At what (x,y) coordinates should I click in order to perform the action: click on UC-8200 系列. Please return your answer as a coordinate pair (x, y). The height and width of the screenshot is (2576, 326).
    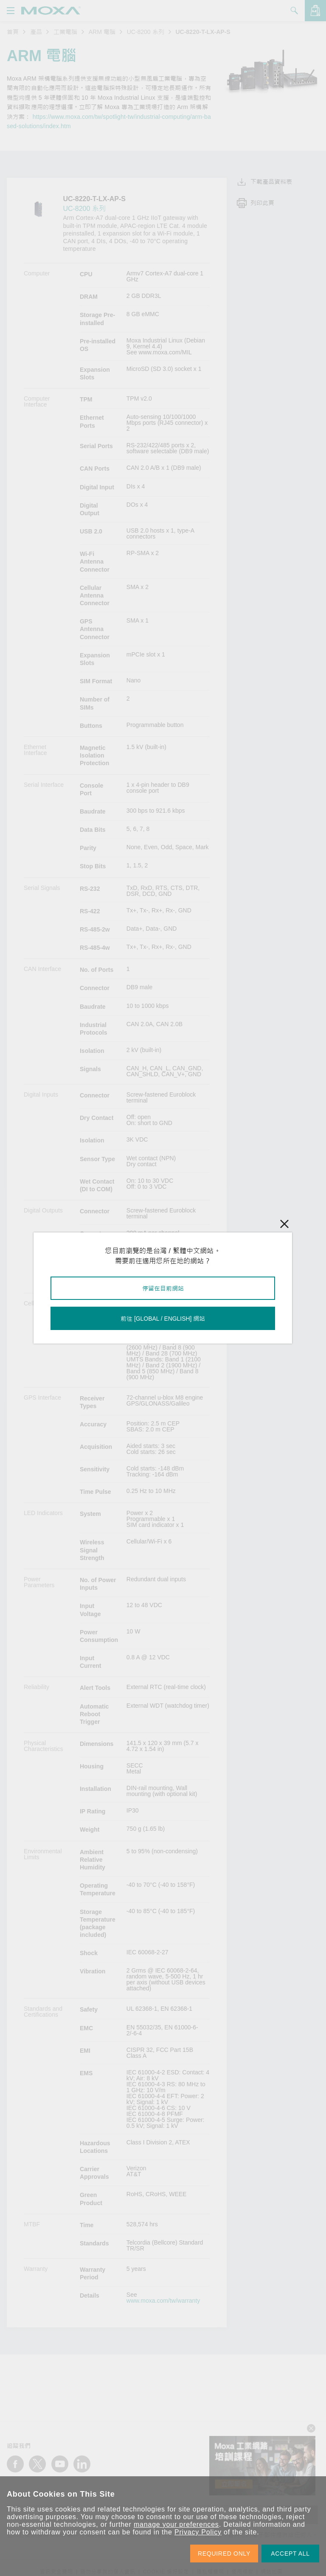
    Looking at the image, I should click on (145, 31).